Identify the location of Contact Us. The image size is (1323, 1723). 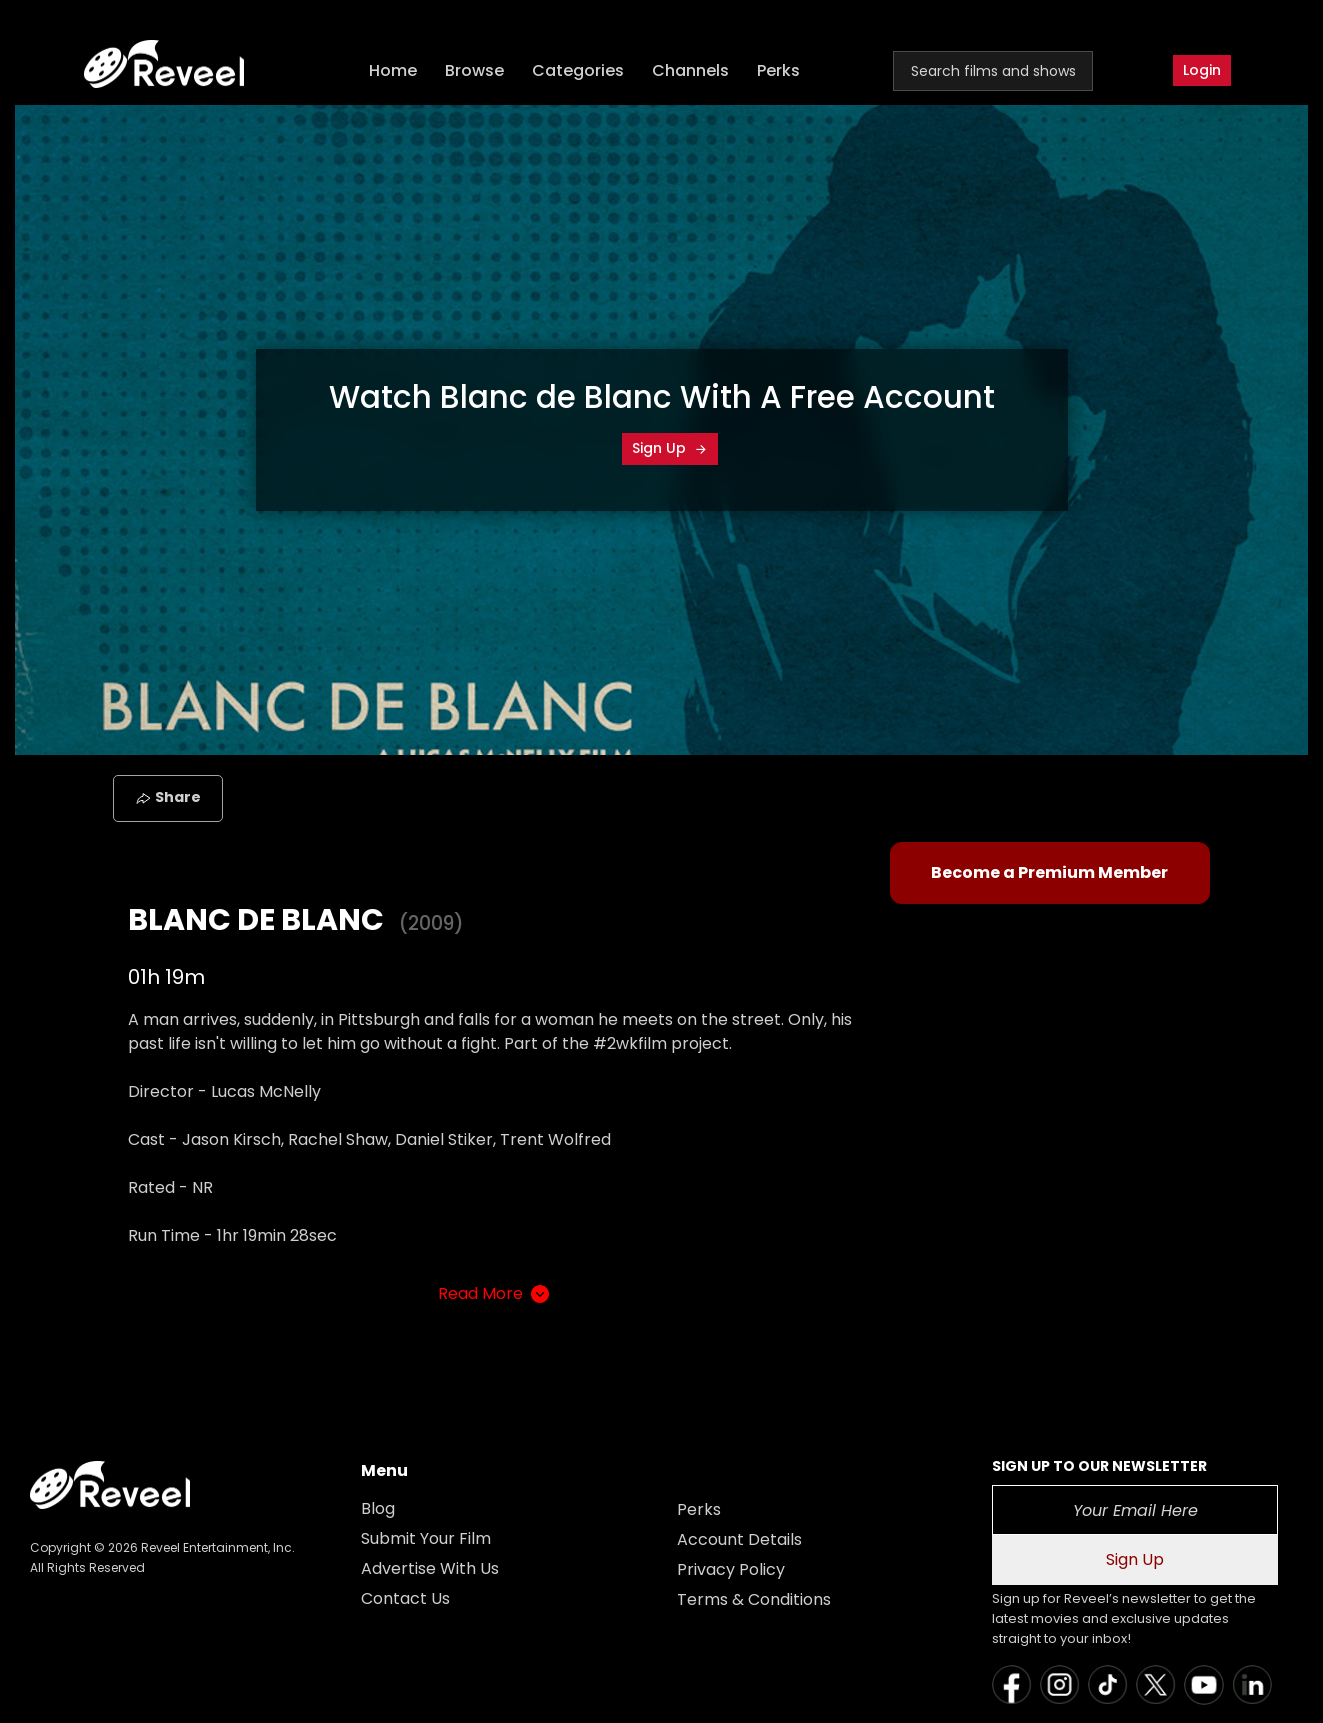
(405, 1598).